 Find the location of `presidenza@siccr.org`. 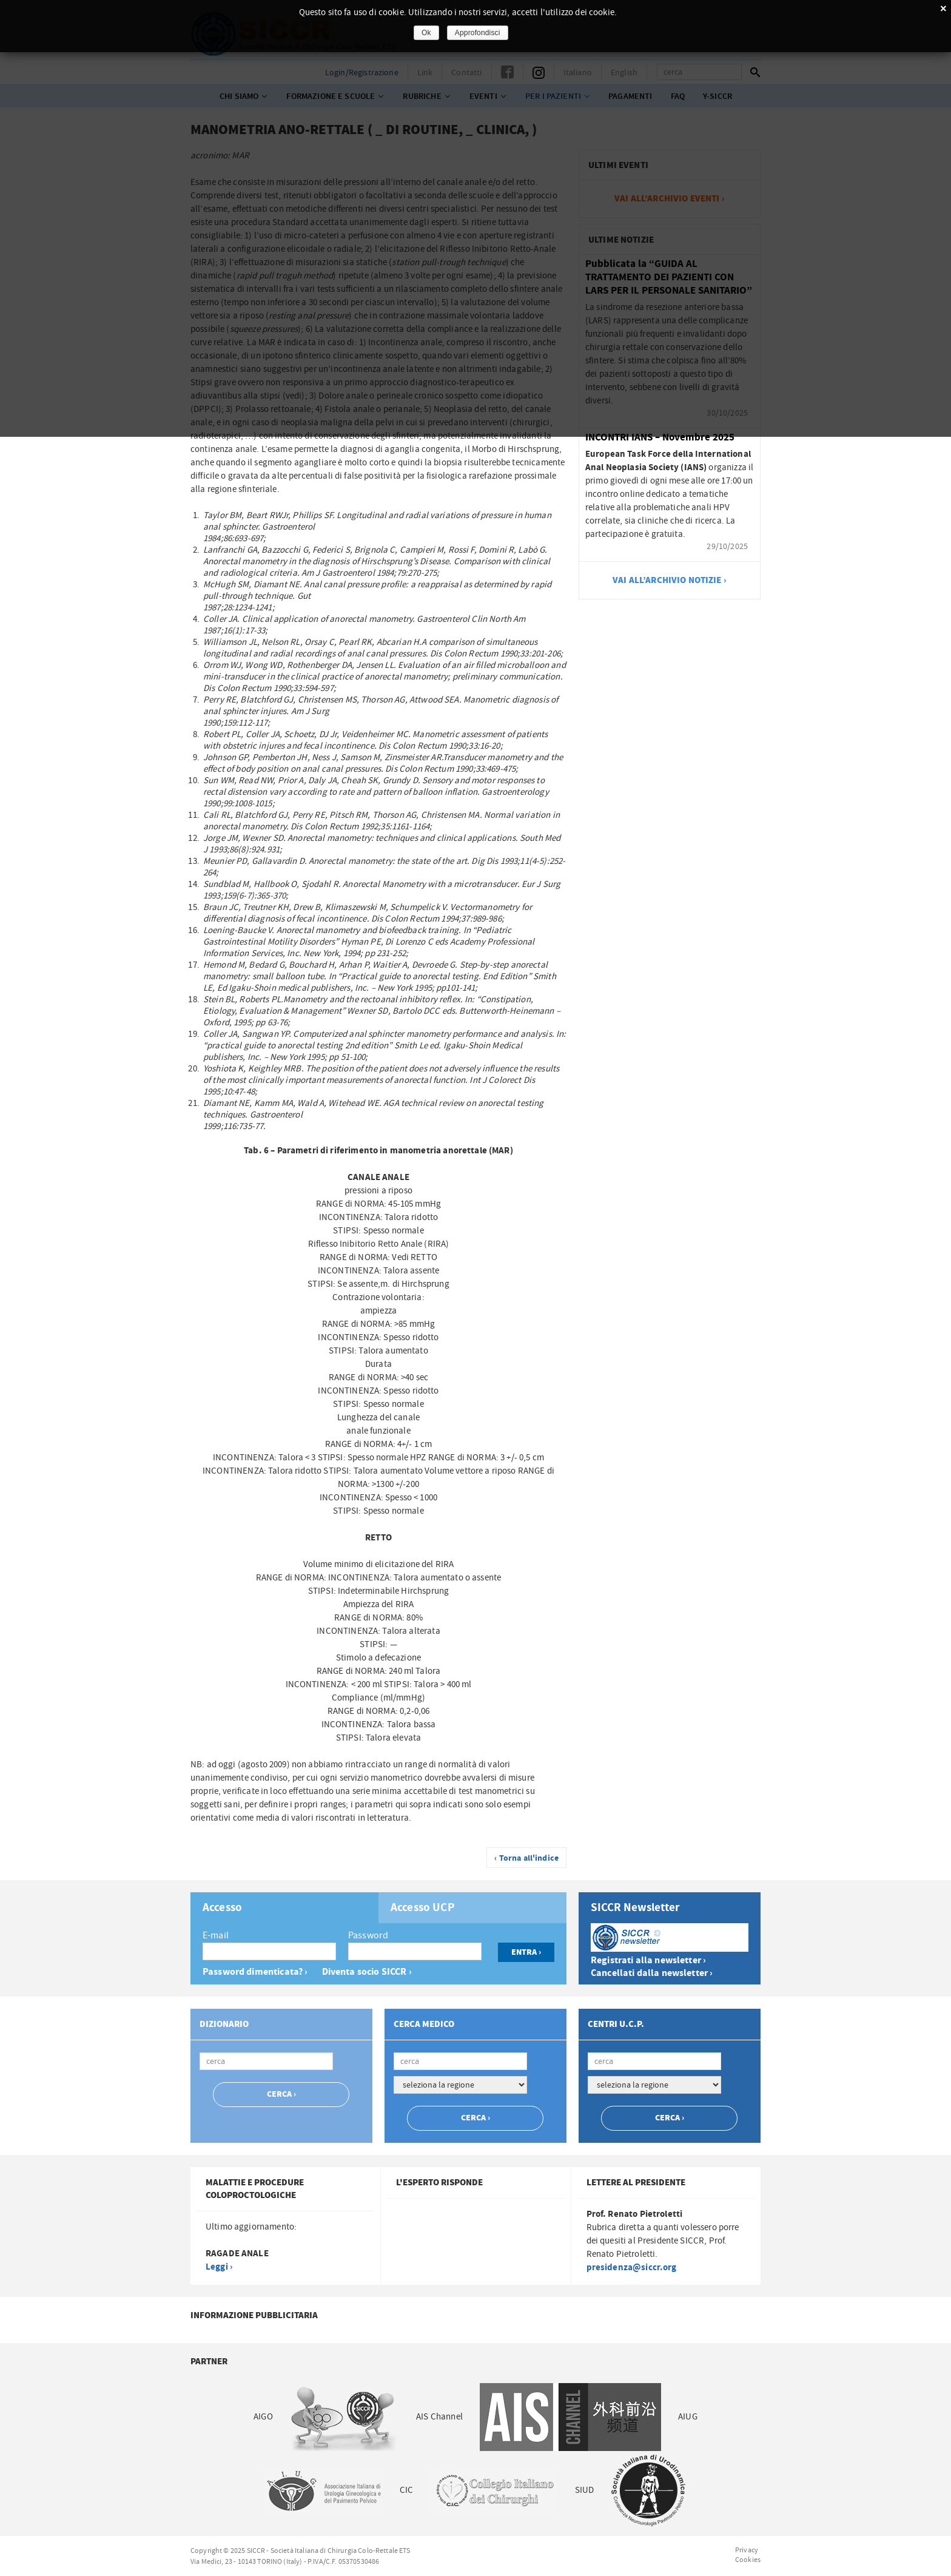

presidenza@siccr.org is located at coordinates (631, 2267).